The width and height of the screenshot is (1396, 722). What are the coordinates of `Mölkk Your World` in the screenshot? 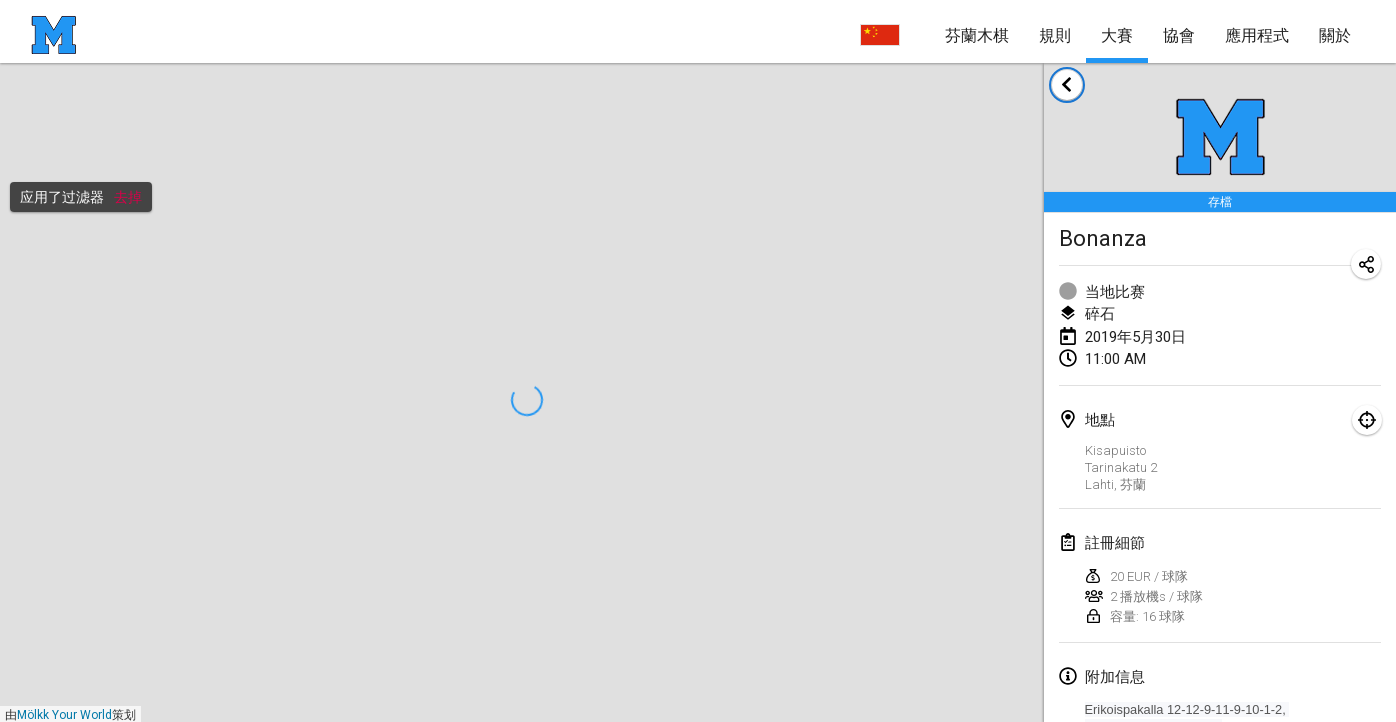 It's located at (64, 715).